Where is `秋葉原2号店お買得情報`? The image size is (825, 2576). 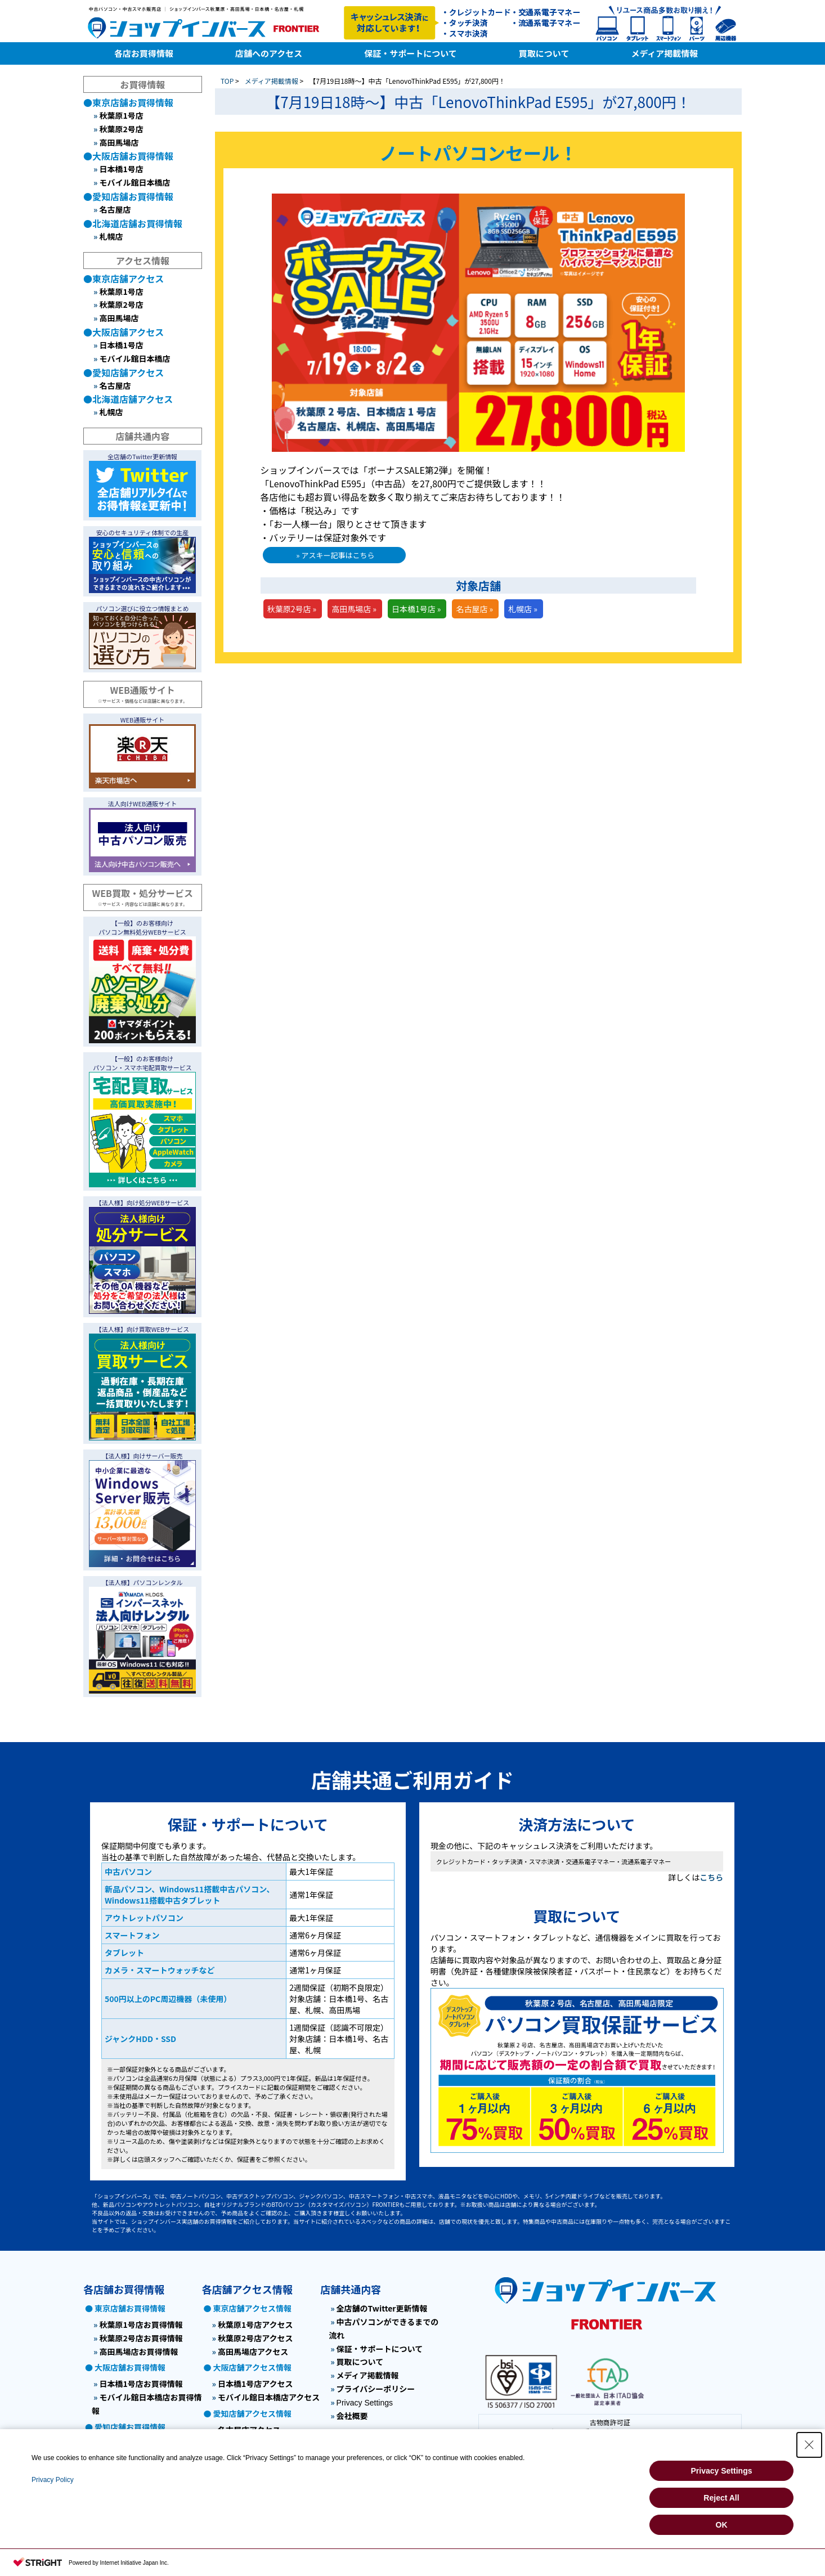
秋葉原2号店お買得情報 is located at coordinates (140, 2338).